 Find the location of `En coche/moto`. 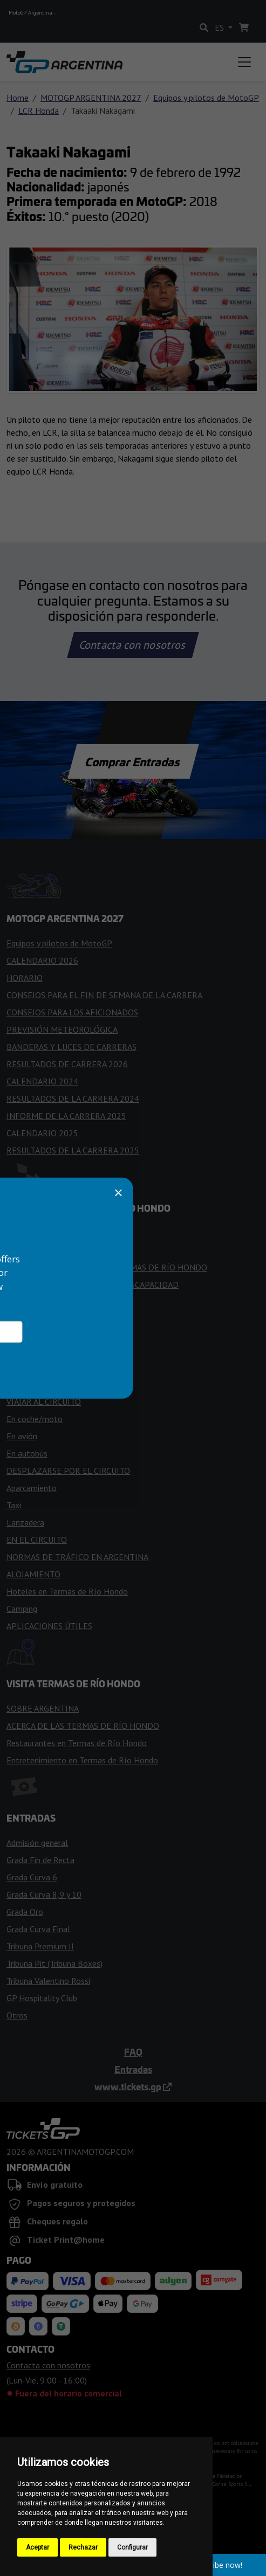

En coche/moto is located at coordinates (34, 1418).